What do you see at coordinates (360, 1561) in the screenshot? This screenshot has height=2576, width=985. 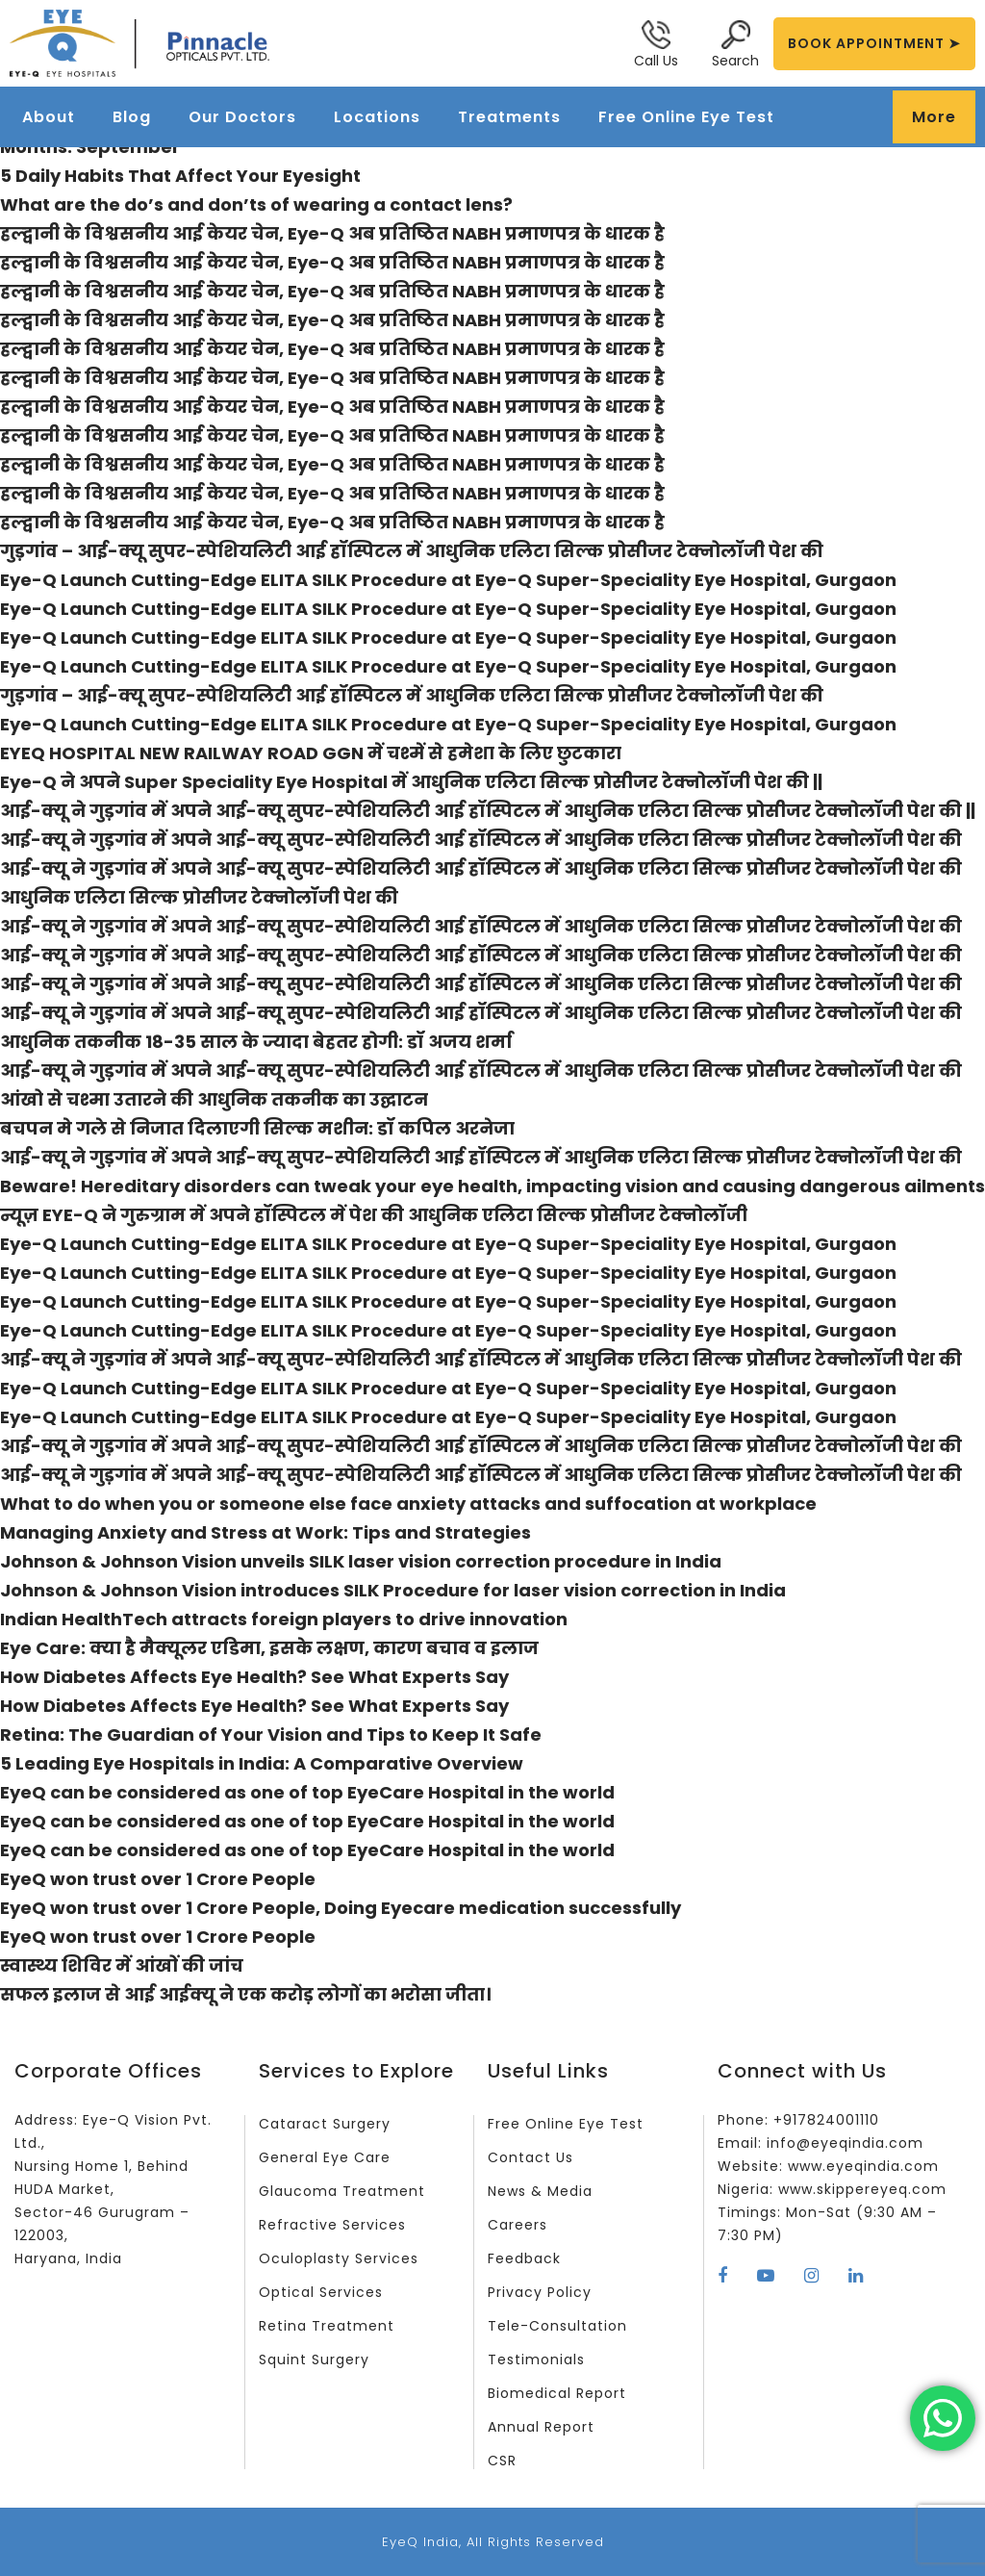 I see `Johnson & Johnson Vision unveils SILK laser vision correction procedure in India` at bounding box center [360, 1561].